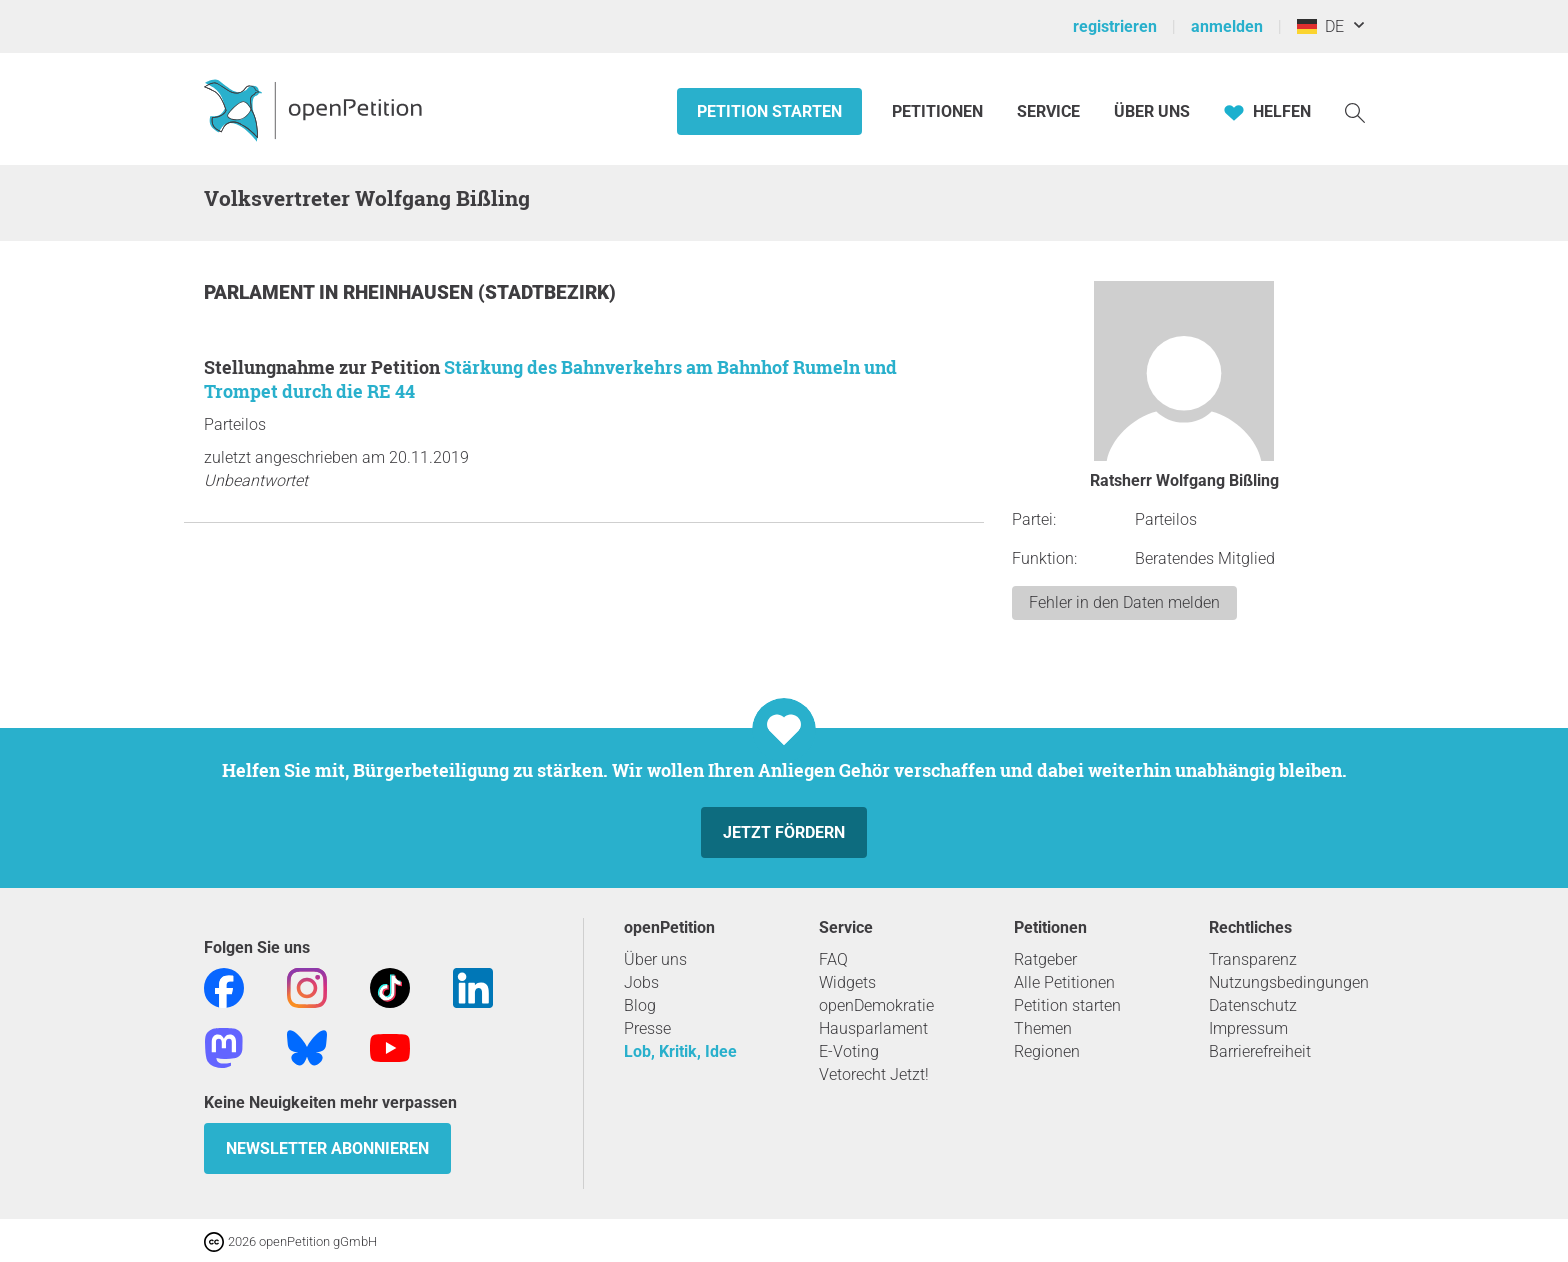 This screenshot has width=1568, height=1262. I want to click on Fehler in den Daten melden, so click(1124, 602).